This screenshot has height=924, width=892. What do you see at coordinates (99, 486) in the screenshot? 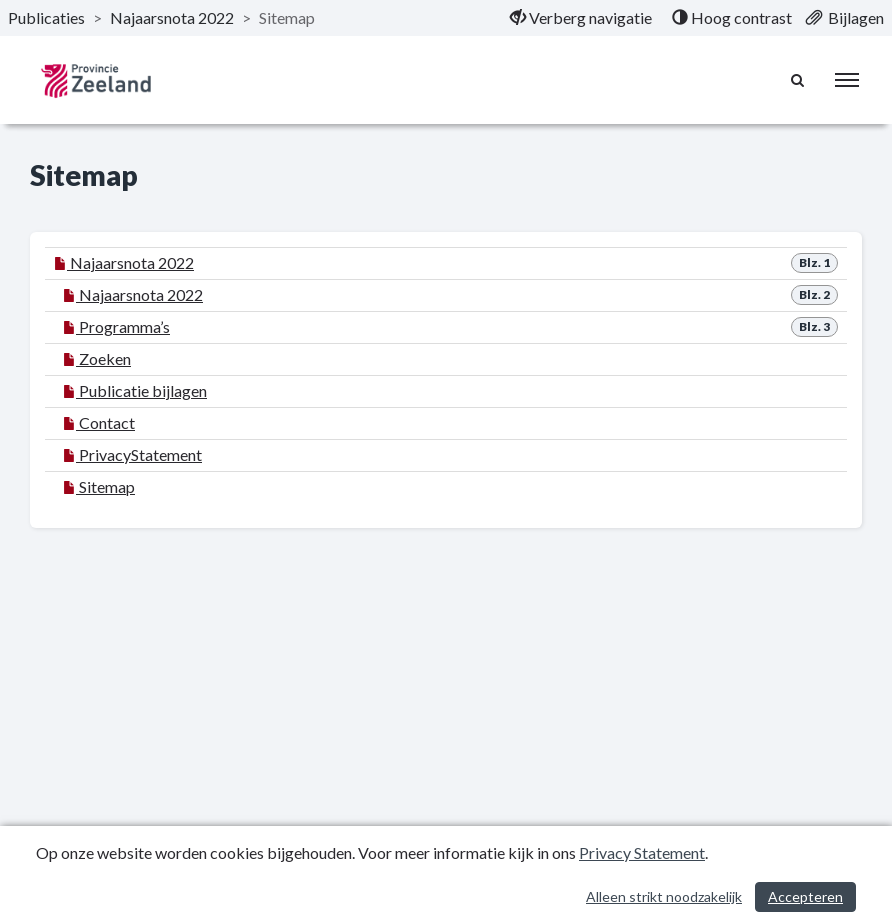
I see `Sitemap` at bounding box center [99, 486].